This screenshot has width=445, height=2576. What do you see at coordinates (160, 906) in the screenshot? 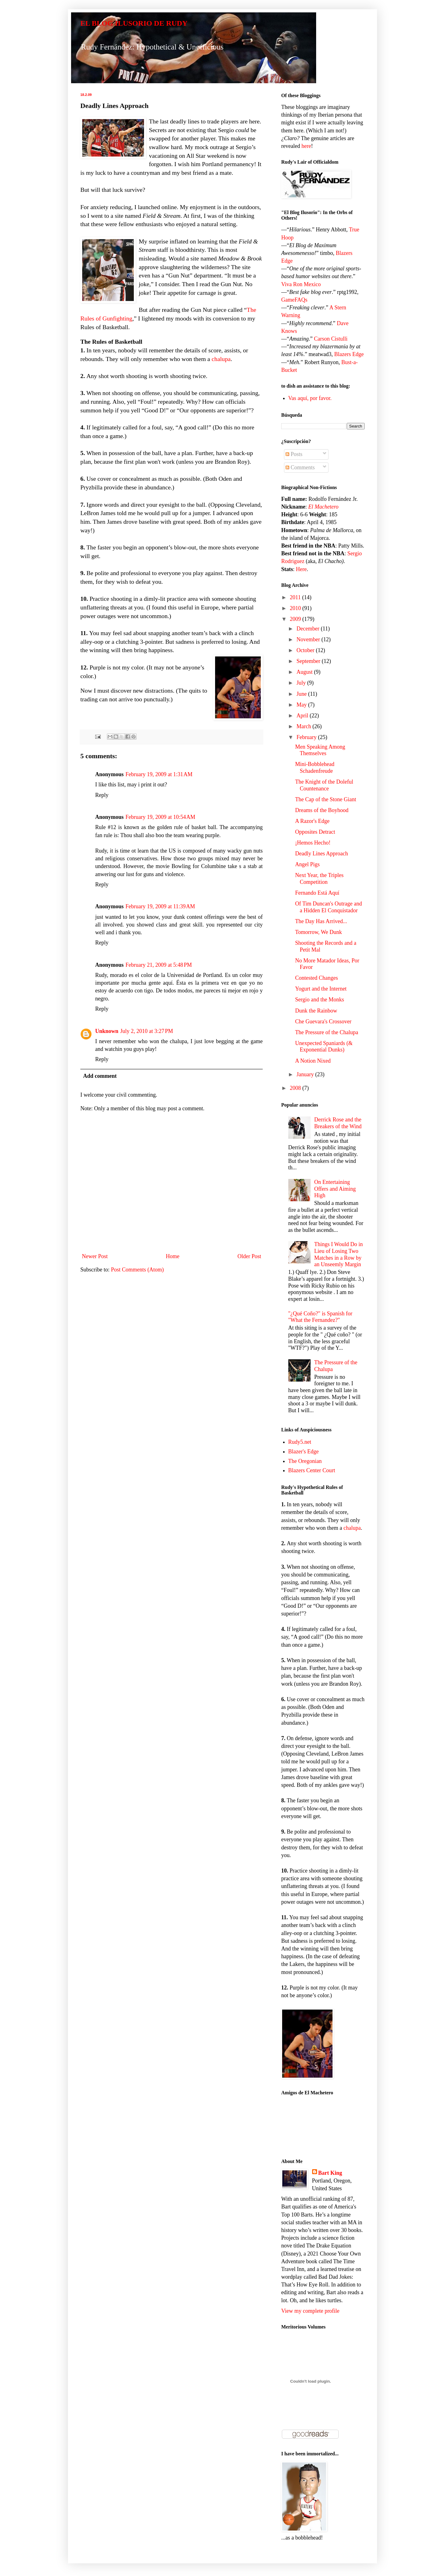
I see `February 19, 2009 at 11:39 AM` at bounding box center [160, 906].